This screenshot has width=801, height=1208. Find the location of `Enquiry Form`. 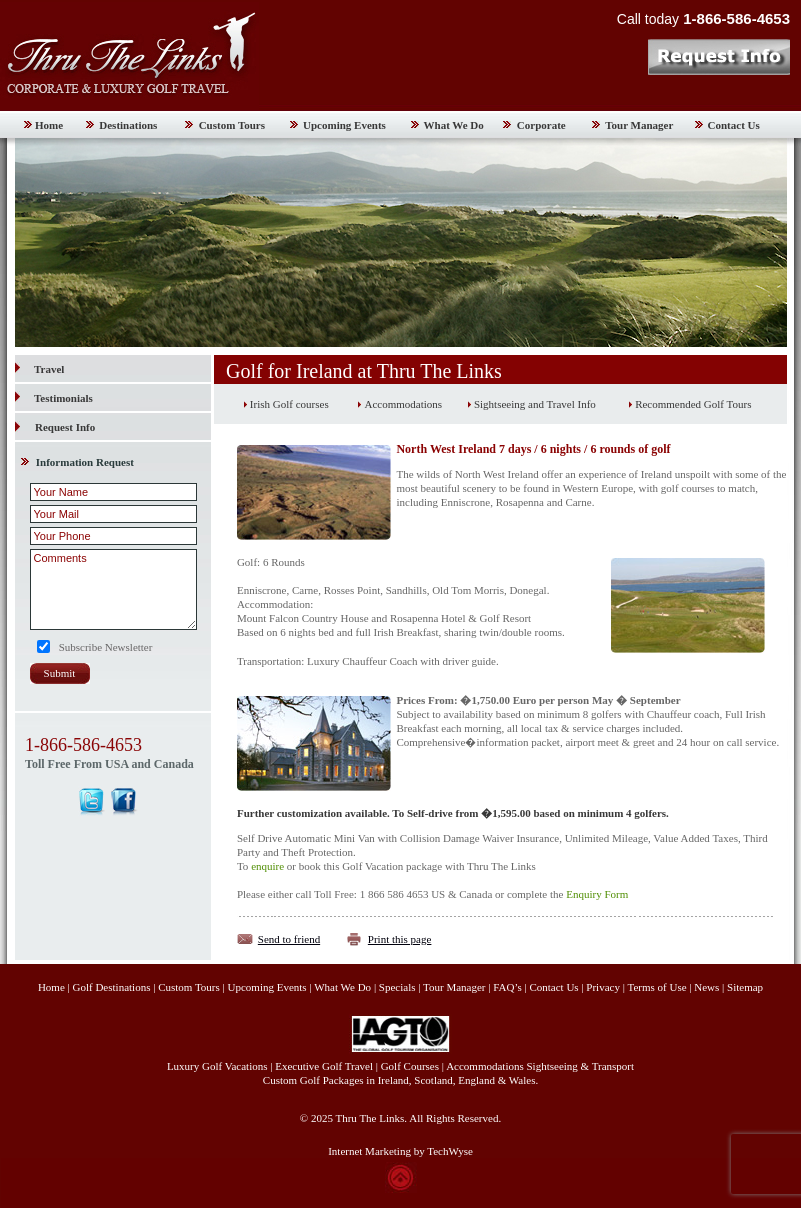

Enquiry Form is located at coordinates (597, 894).